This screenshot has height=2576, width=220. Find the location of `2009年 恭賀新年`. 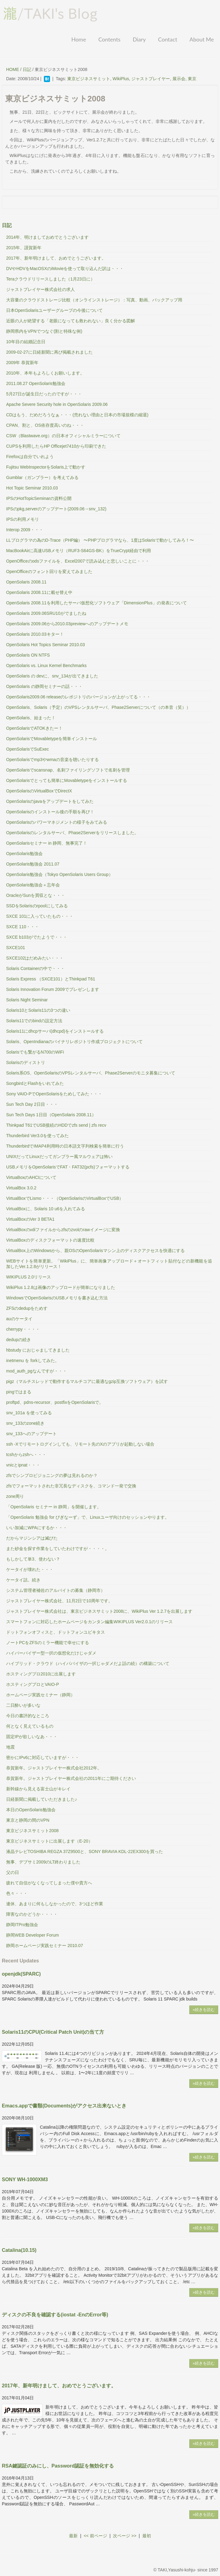

2009年 恭賀新年 is located at coordinates (22, 362).